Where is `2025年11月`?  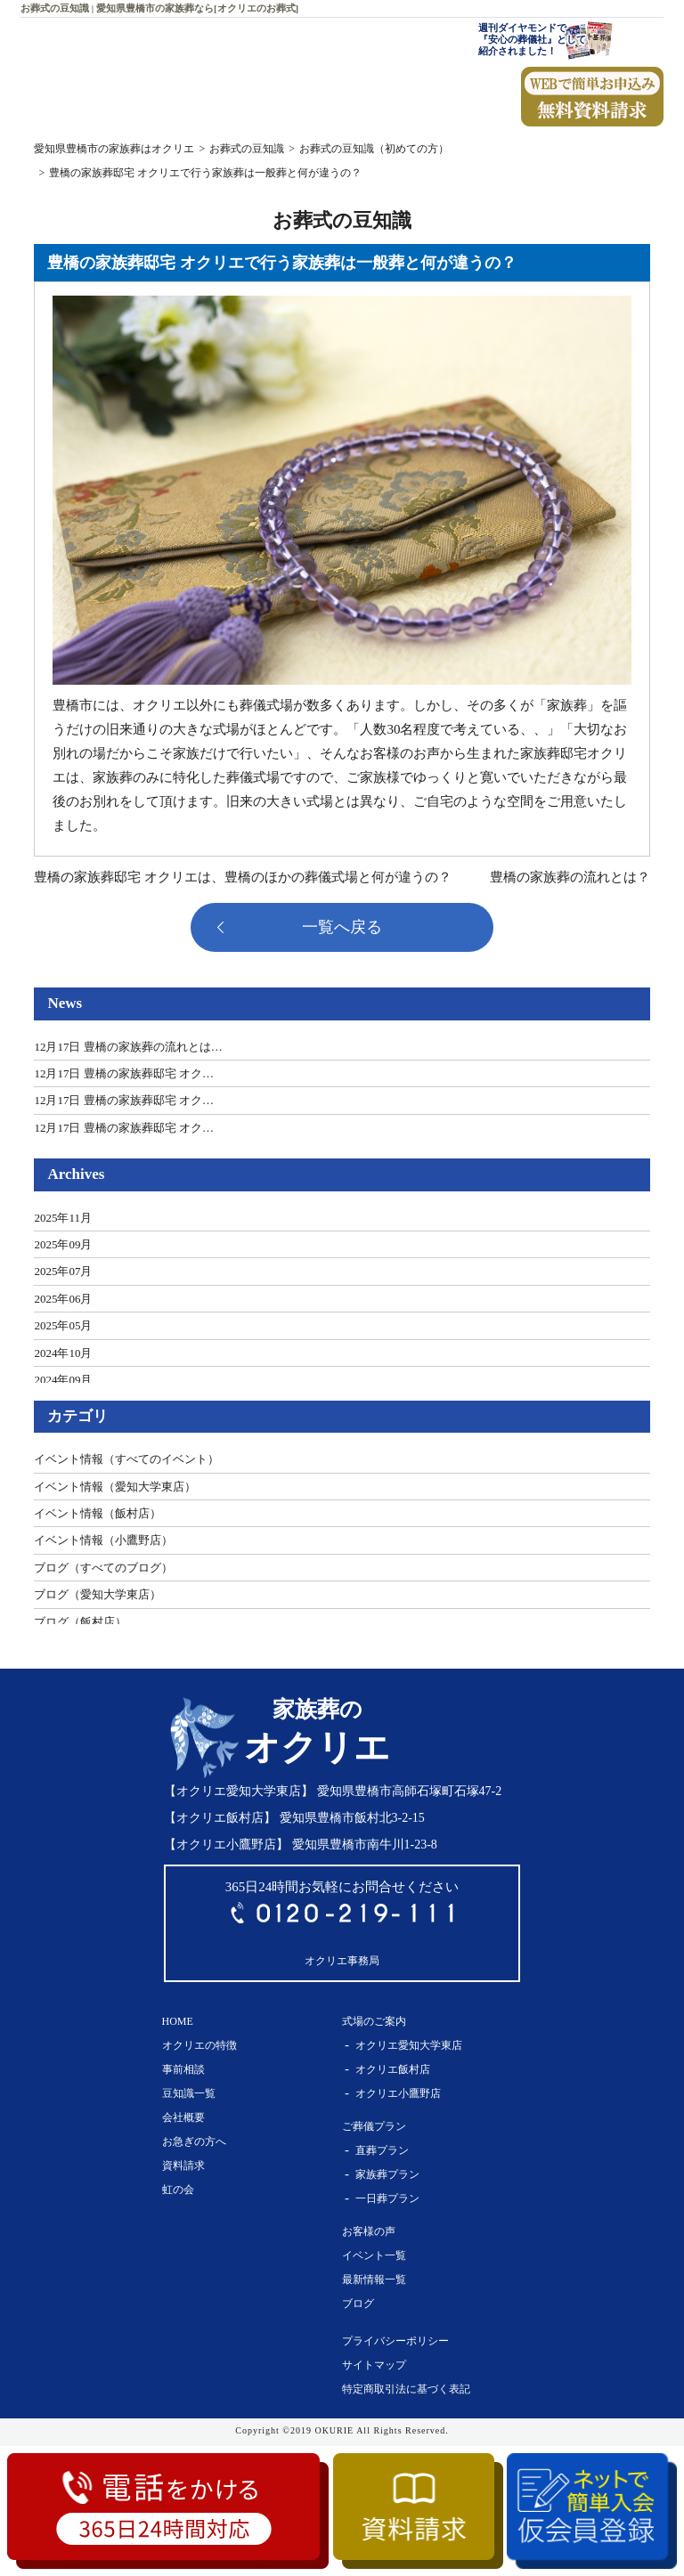 2025年11月 is located at coordinates (63, 1217).